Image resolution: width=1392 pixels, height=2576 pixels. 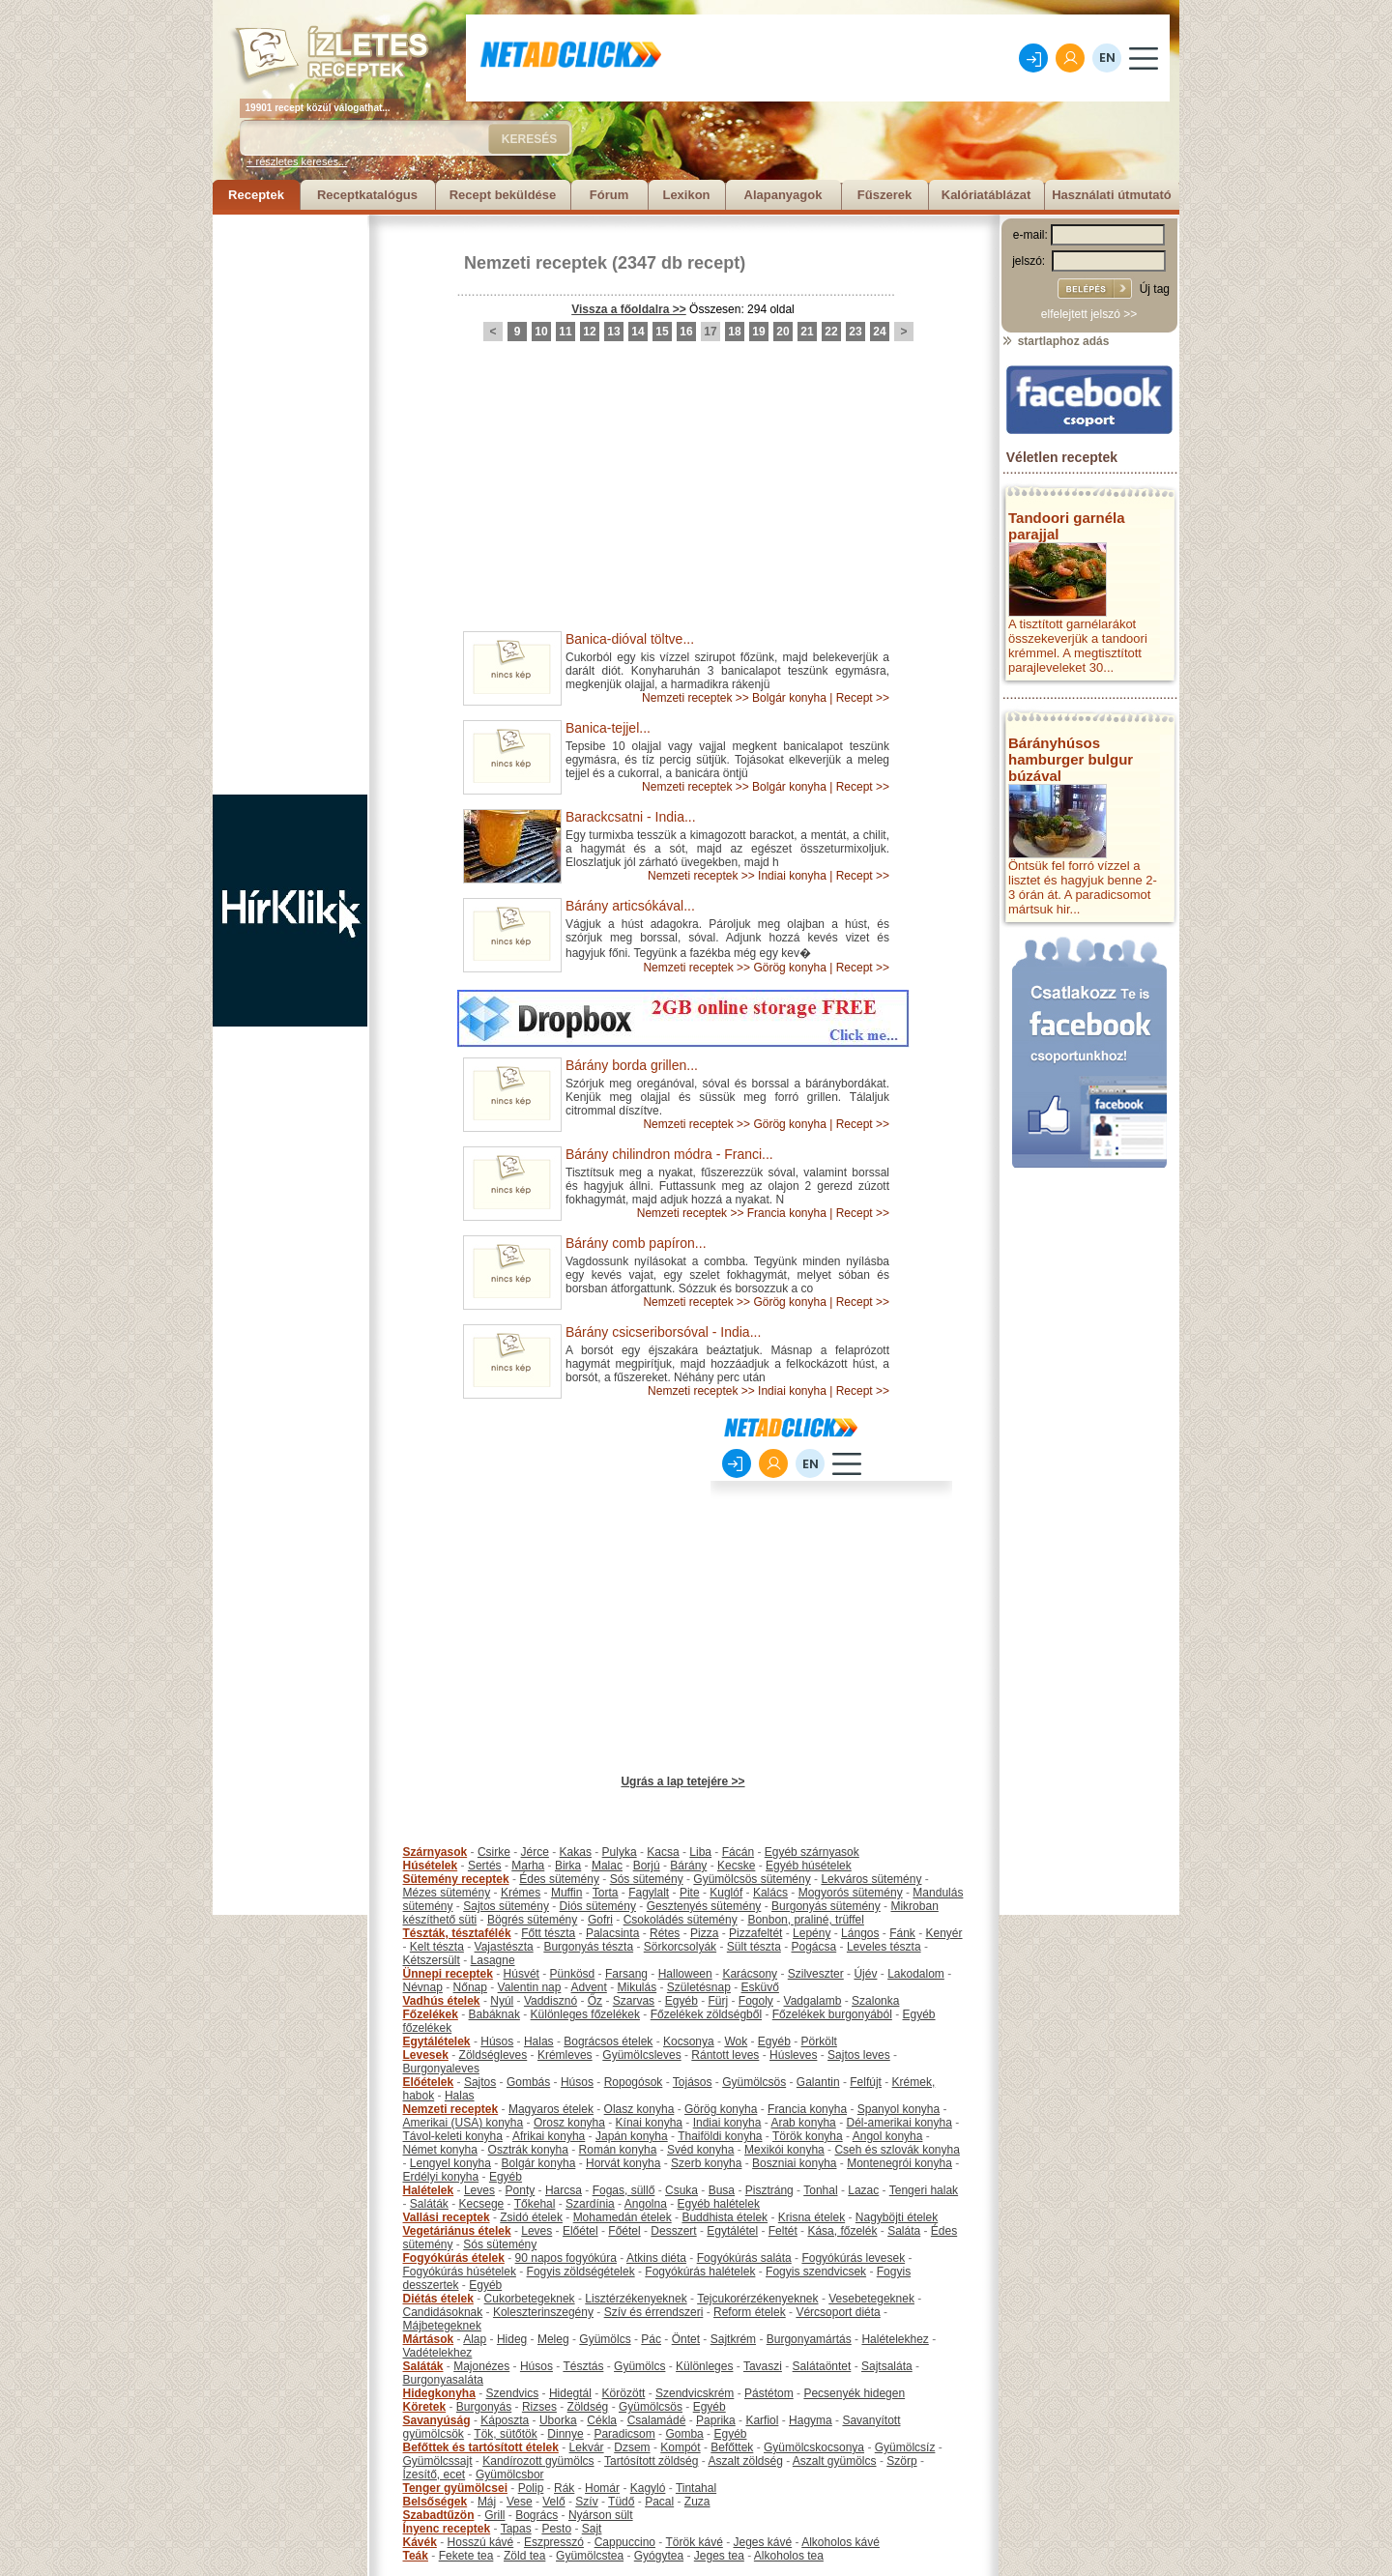 I want to click on Burgonyasaláta, so click(x=443, y=2380).